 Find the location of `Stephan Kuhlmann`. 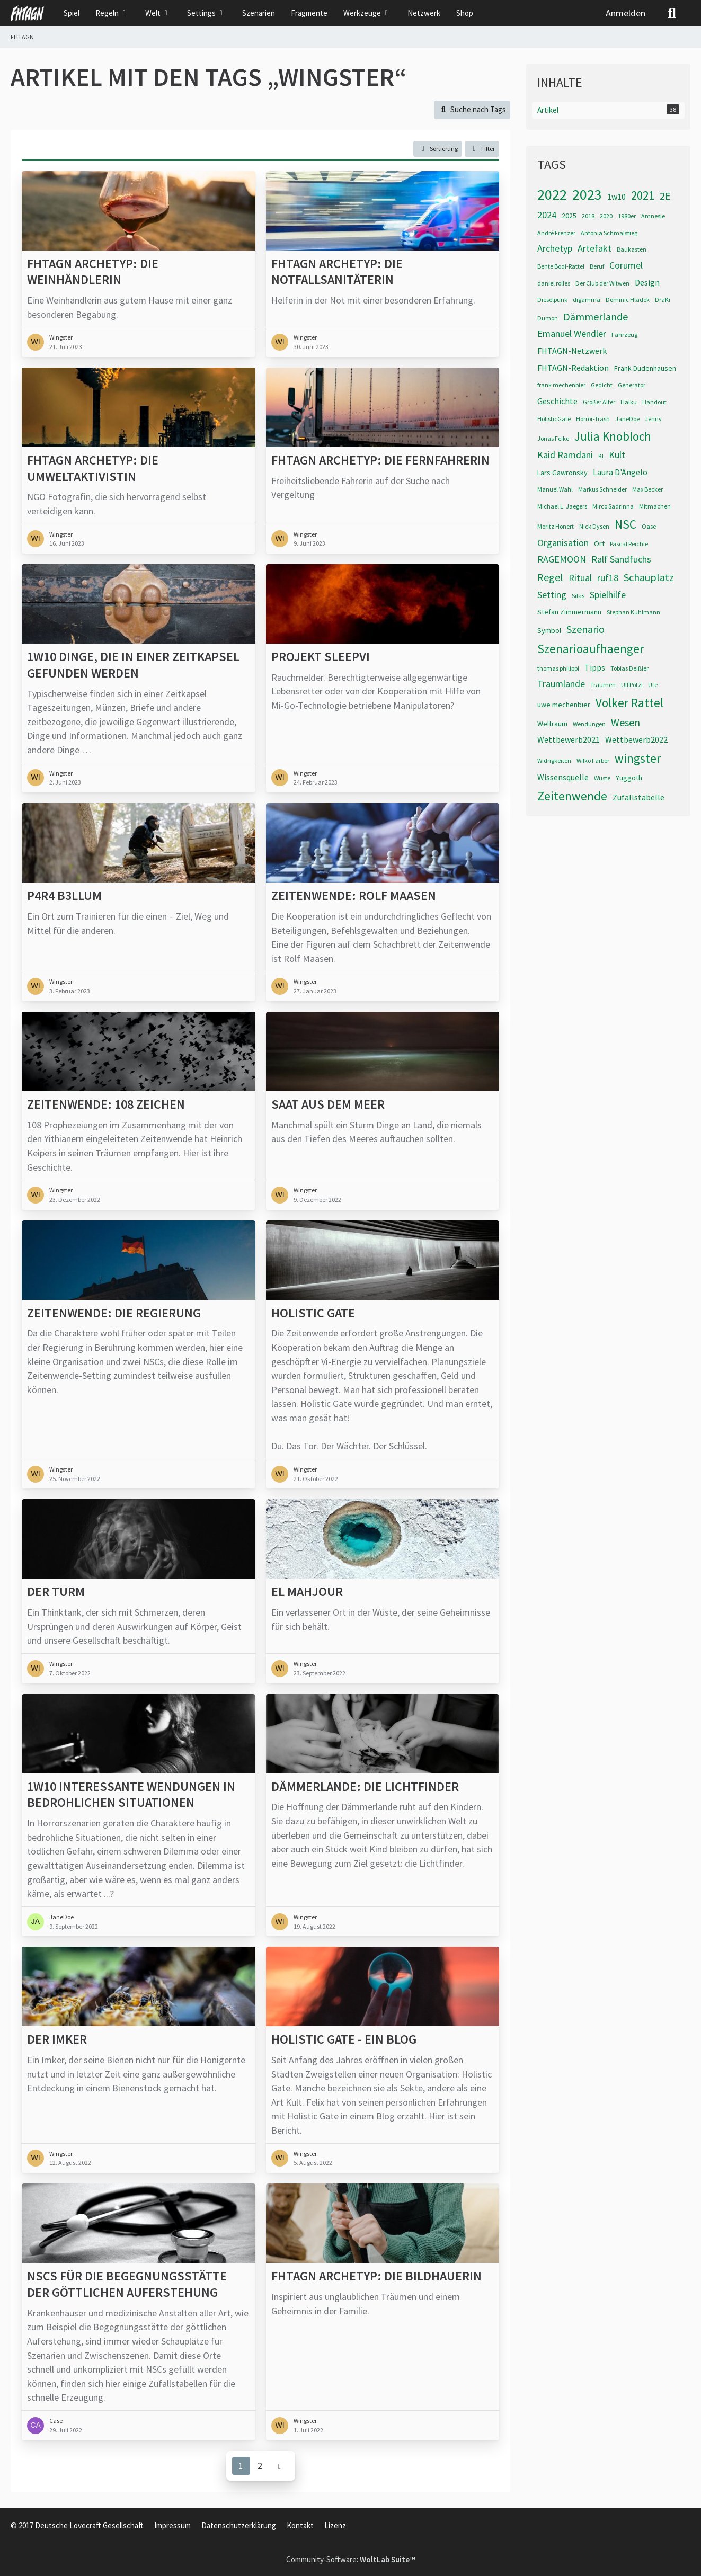

Stephan Kuhlmann is located at coordinates (633, 612).